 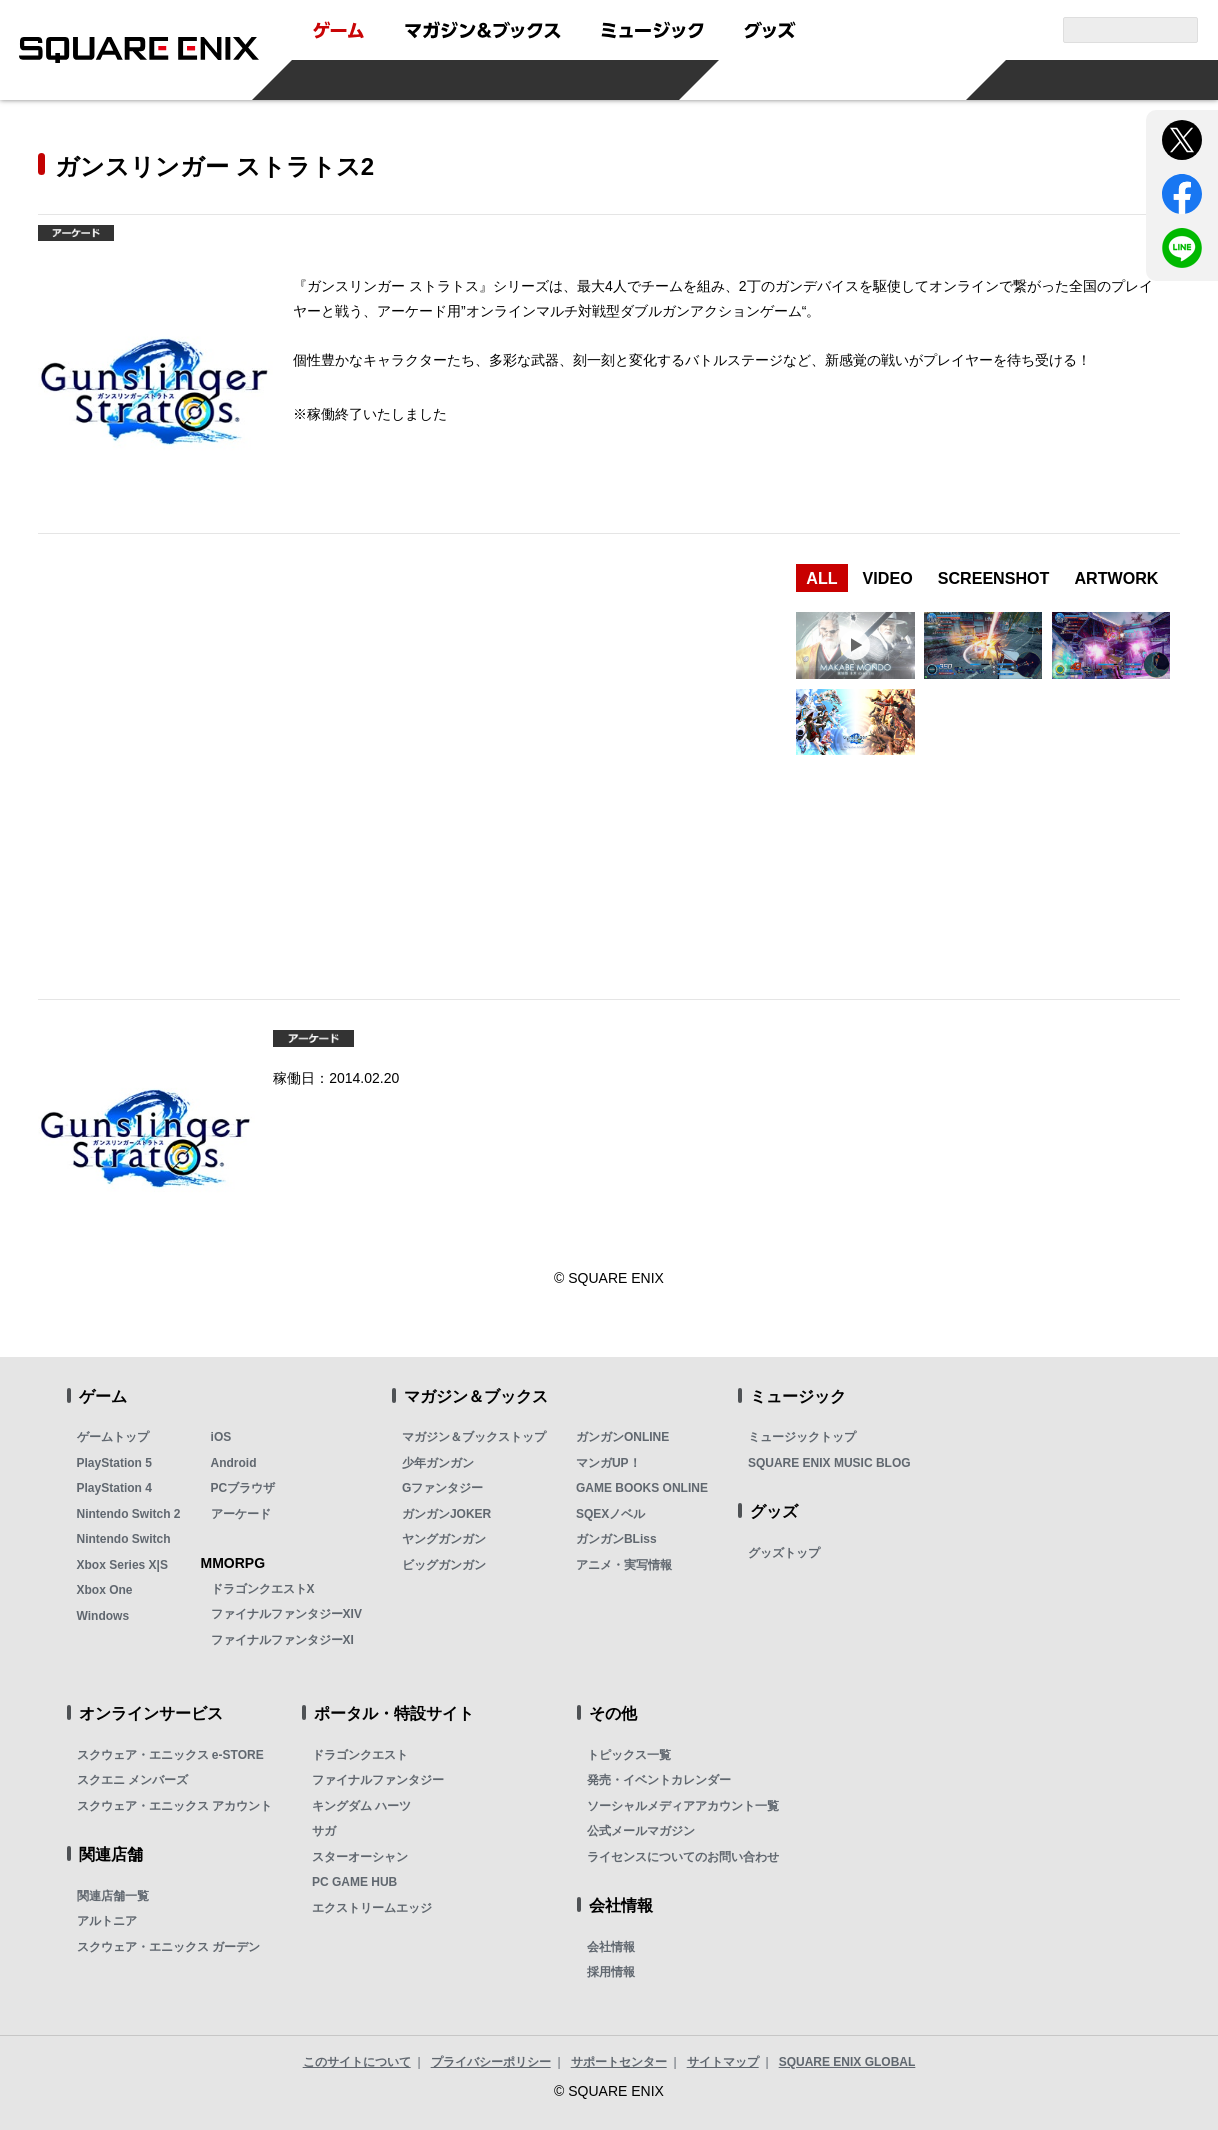 What do you see at coordinates (802, 1437) in the screenshot?
I see `ミュージックトップ` at bounding box center [802, 1437].